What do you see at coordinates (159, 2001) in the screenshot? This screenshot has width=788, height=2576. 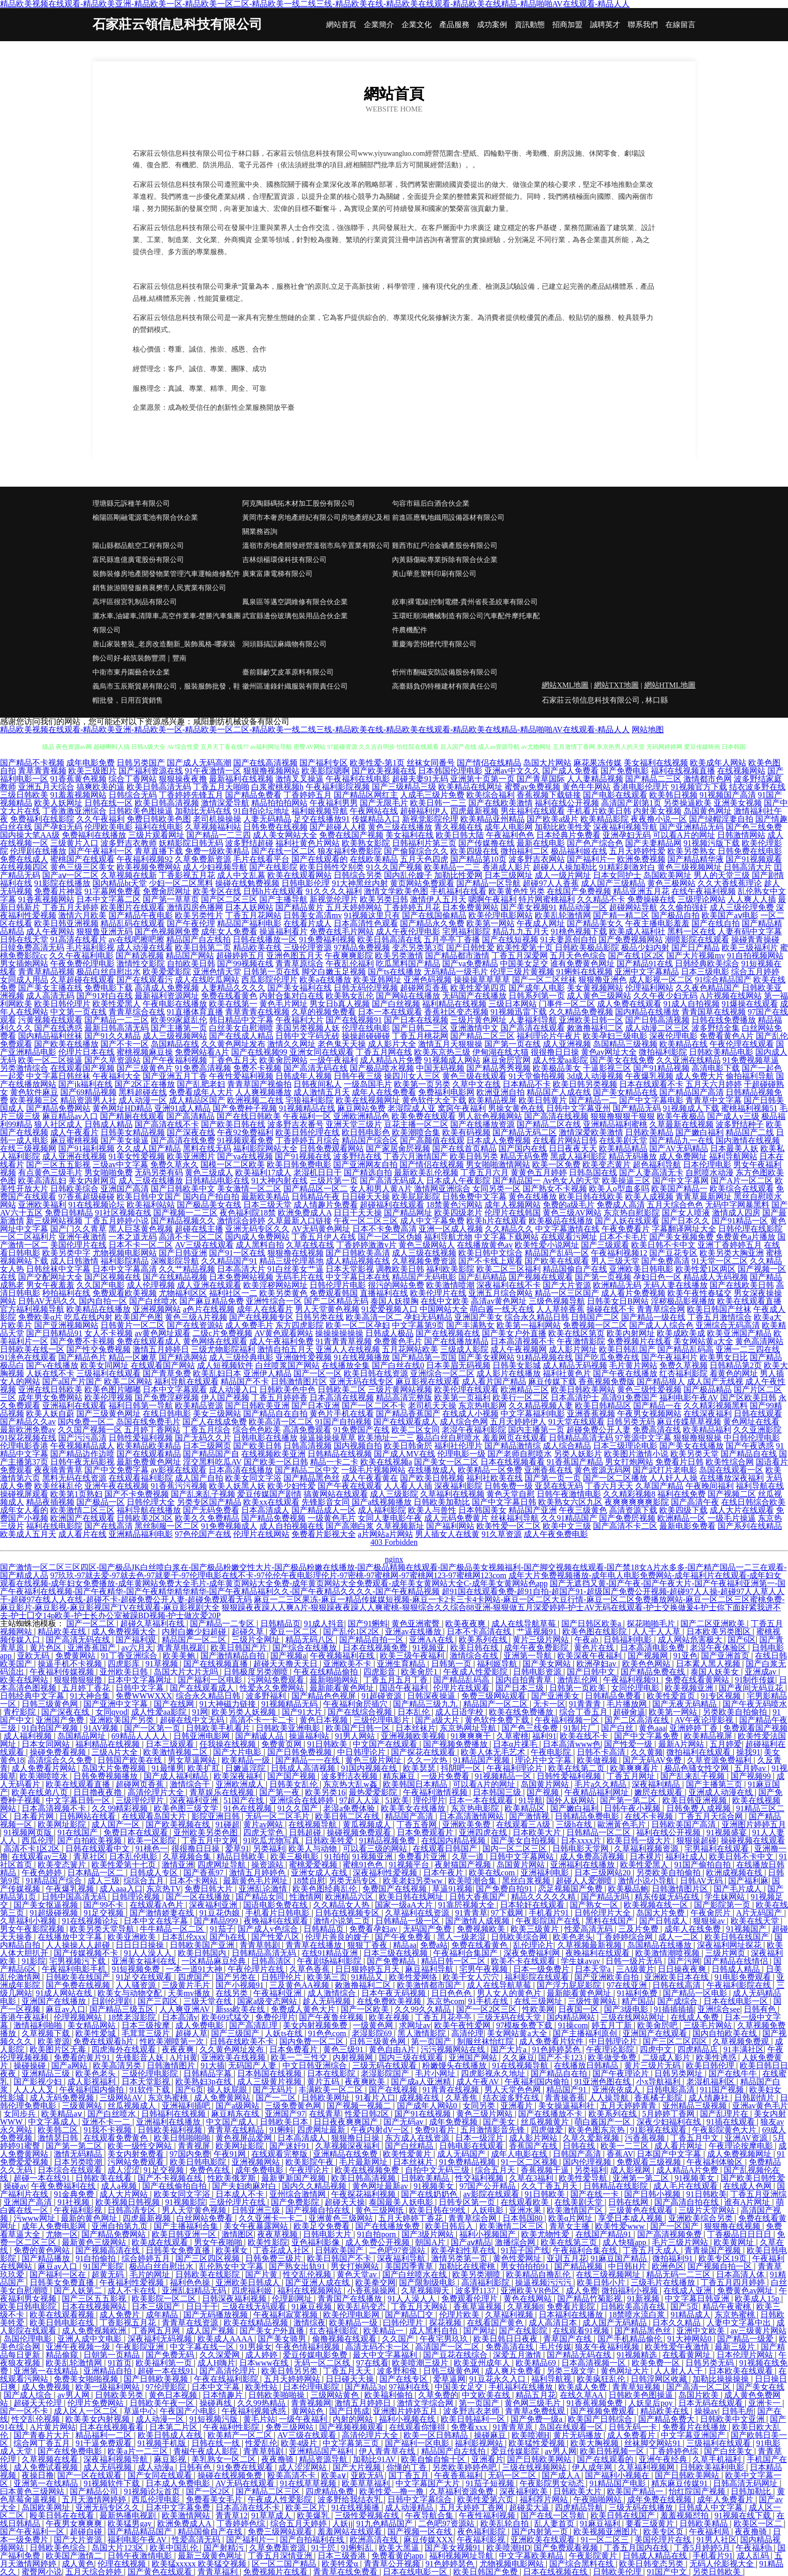 I see `国产三四区` at bounding box center [159, 2001].